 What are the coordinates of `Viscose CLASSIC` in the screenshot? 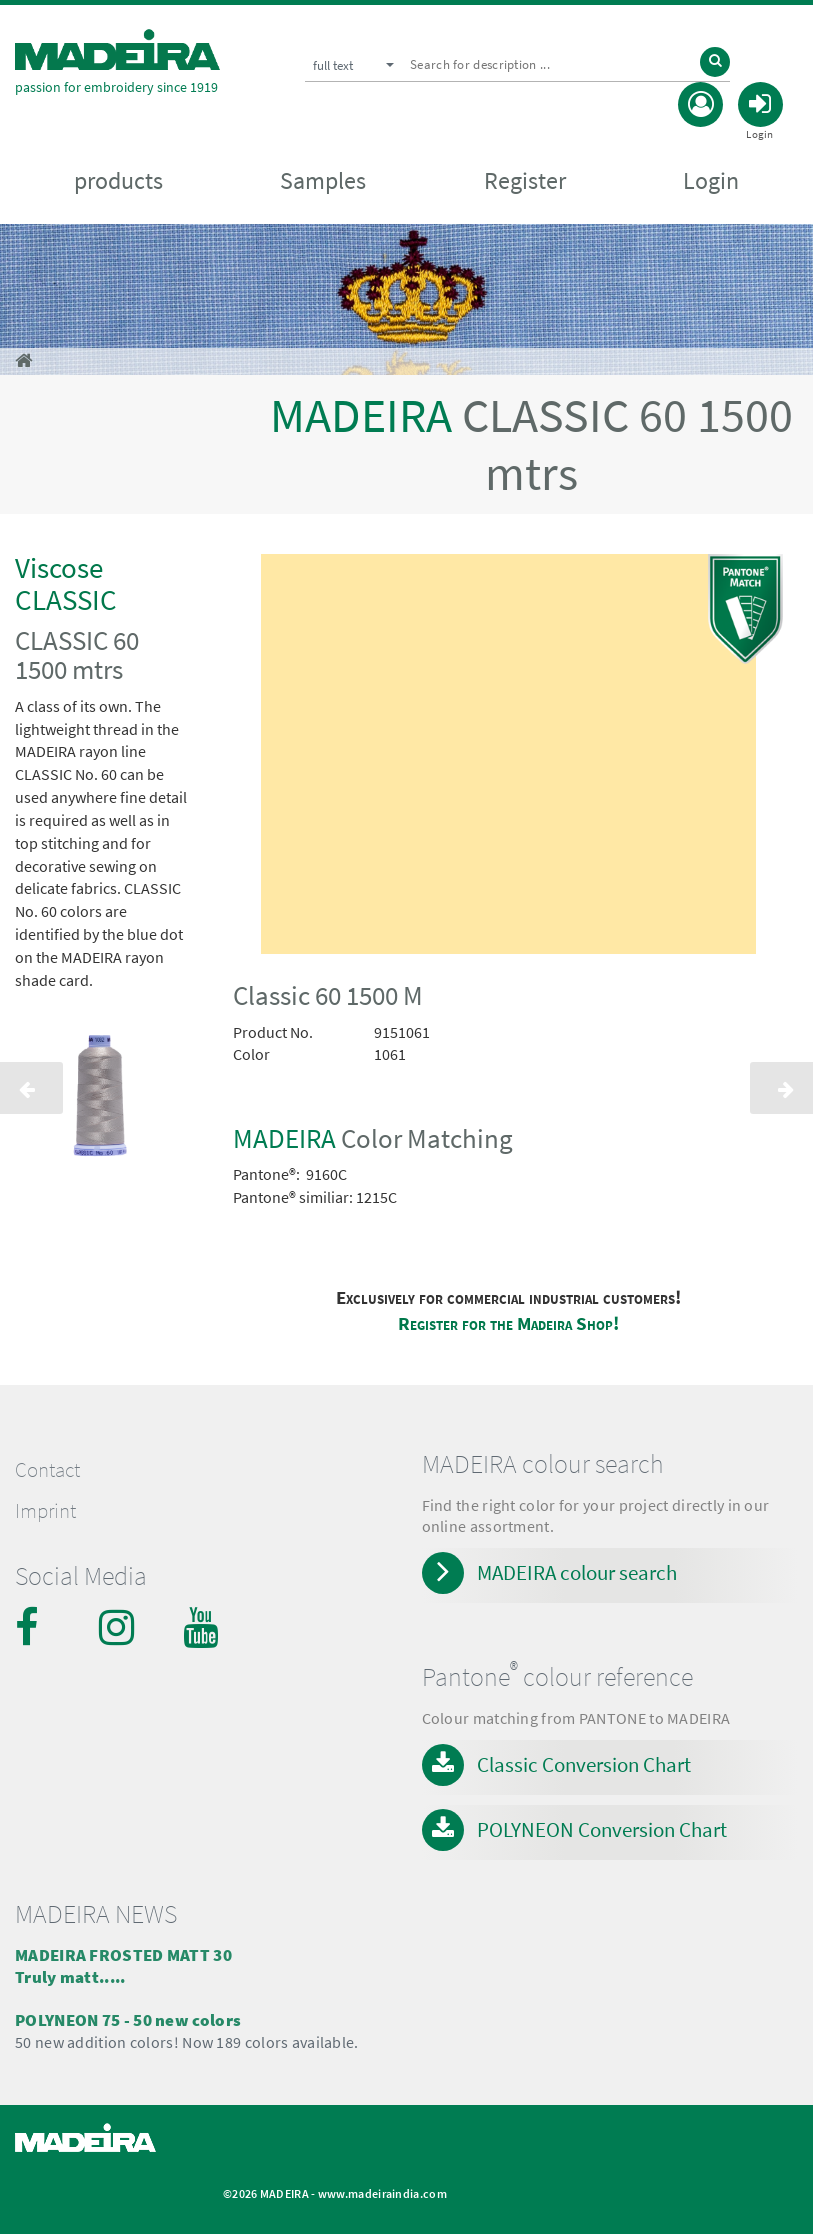 It's located at (66, 583).